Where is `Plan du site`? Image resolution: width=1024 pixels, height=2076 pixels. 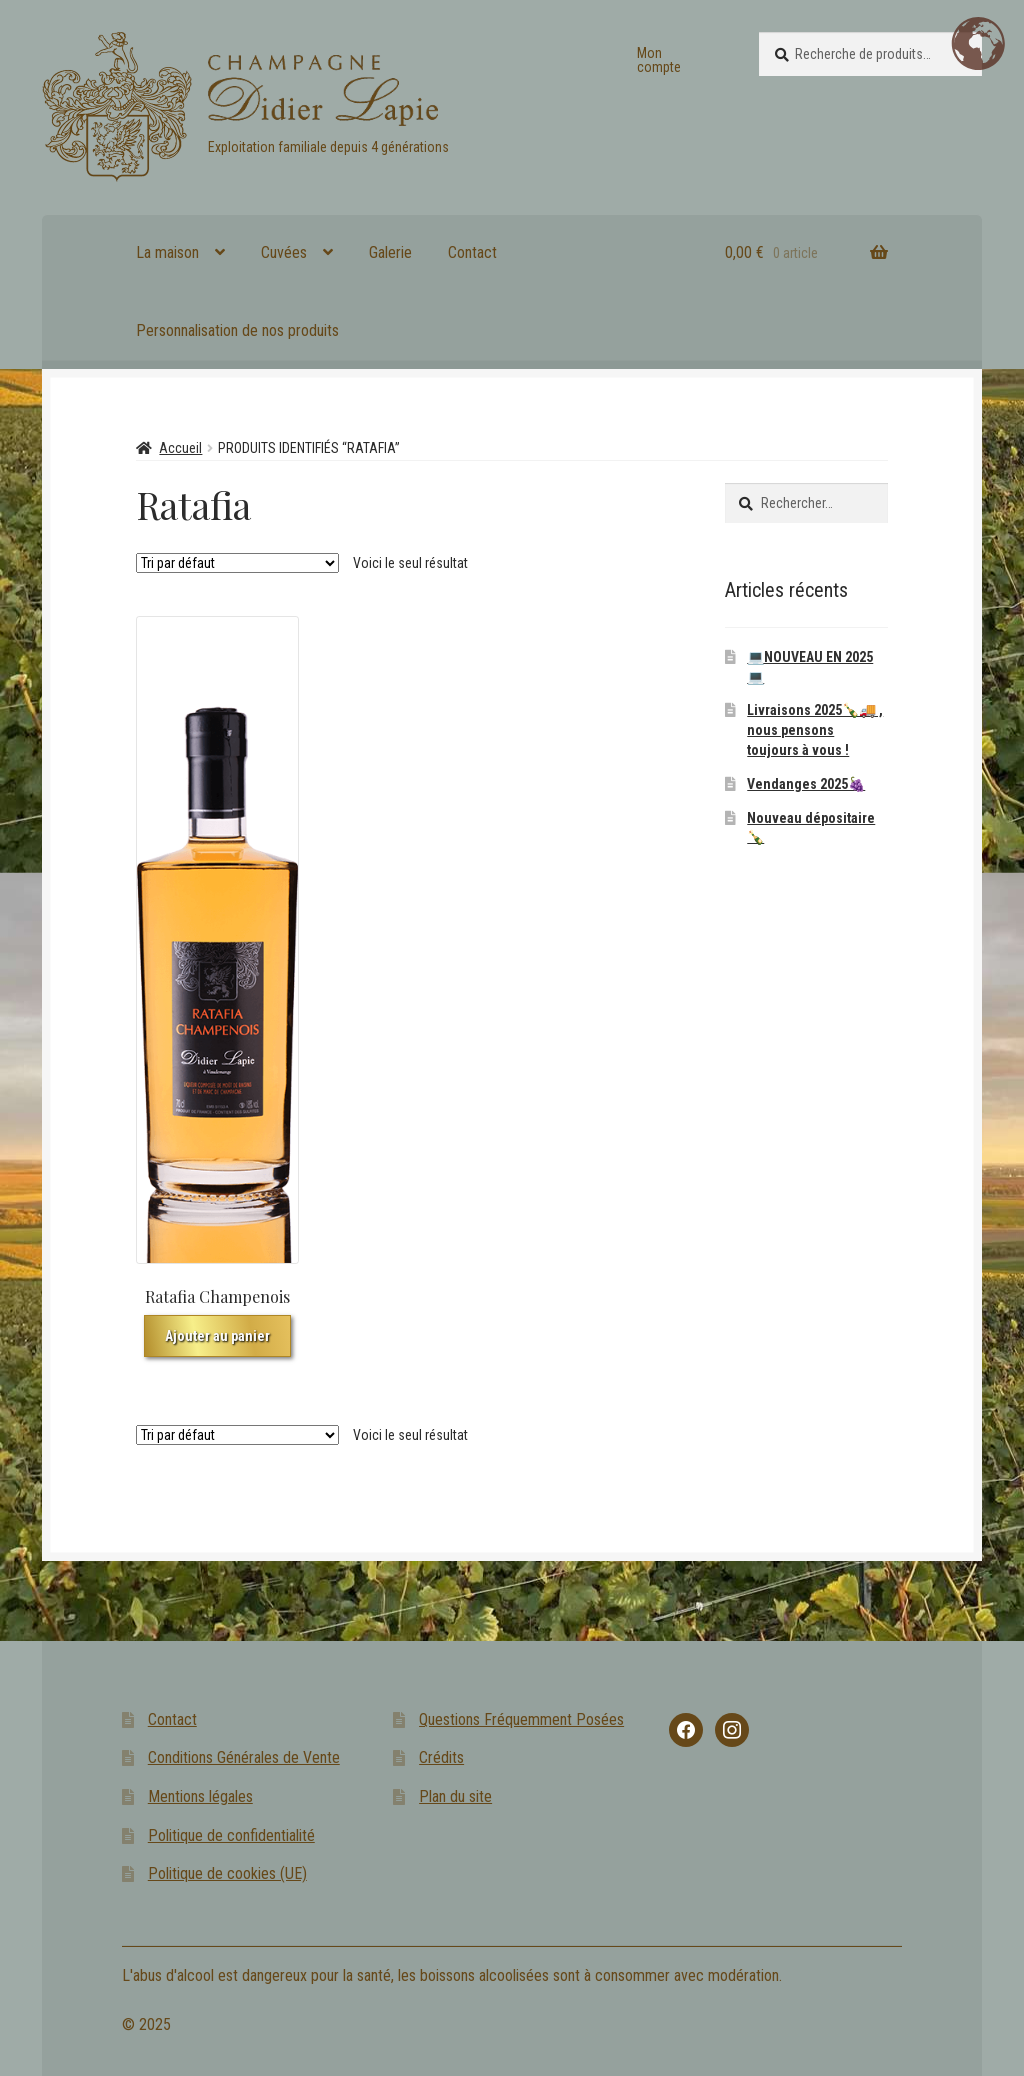
Plan du site is located at coordinates (455, 1796).